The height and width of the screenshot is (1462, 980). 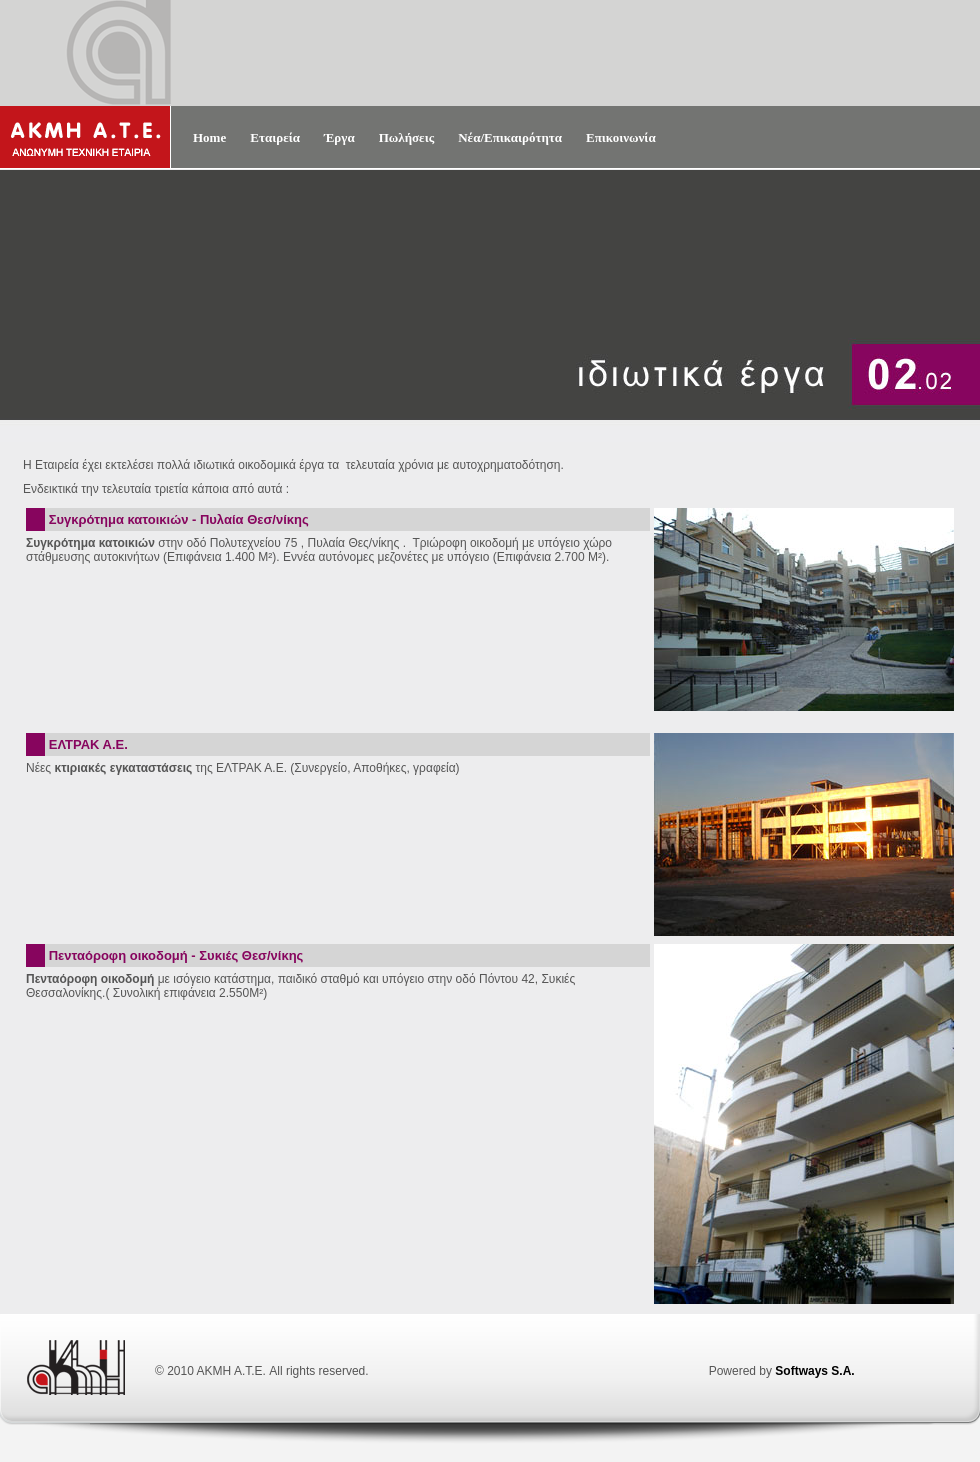 I want to click on Home, so click(x=209, y=137).